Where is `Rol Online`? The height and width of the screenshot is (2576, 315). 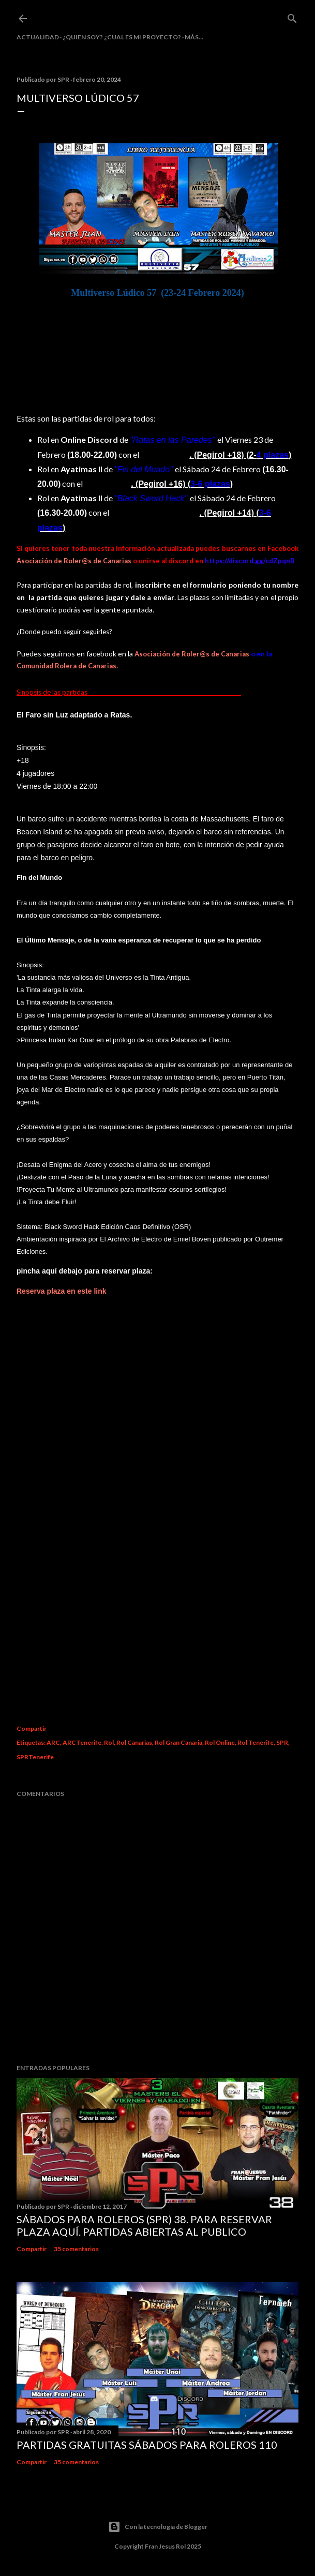 Rol Online is located at coordinates (220, 1742).